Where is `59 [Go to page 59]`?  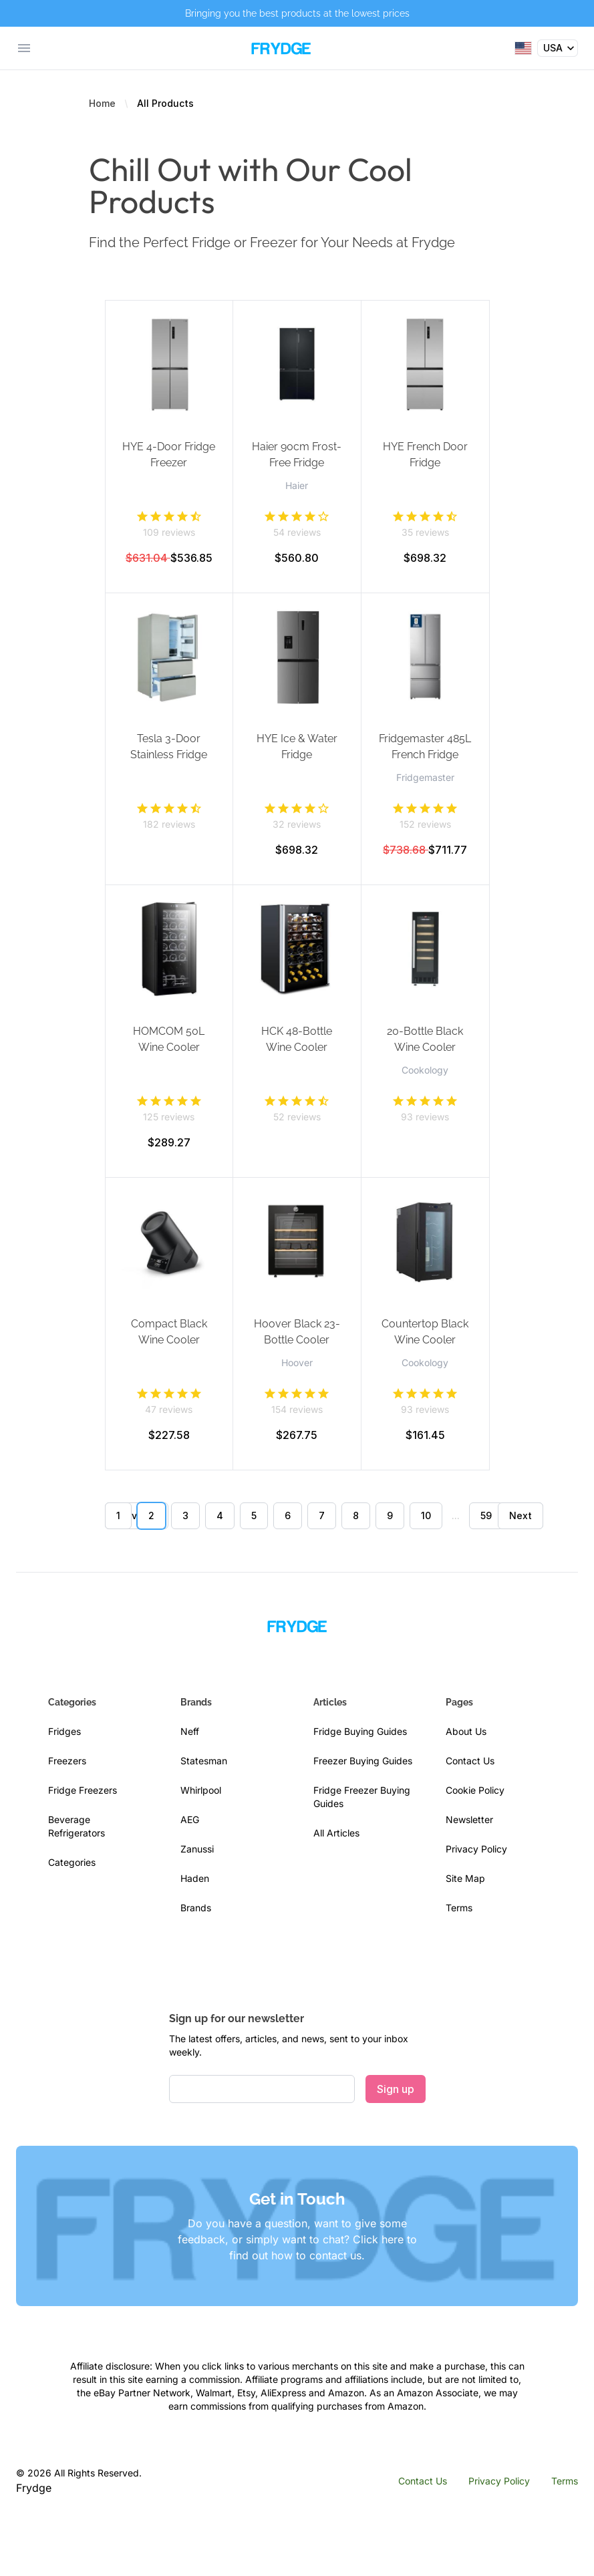 59 [Go to page 59] is located at coordinates (486, 1515).